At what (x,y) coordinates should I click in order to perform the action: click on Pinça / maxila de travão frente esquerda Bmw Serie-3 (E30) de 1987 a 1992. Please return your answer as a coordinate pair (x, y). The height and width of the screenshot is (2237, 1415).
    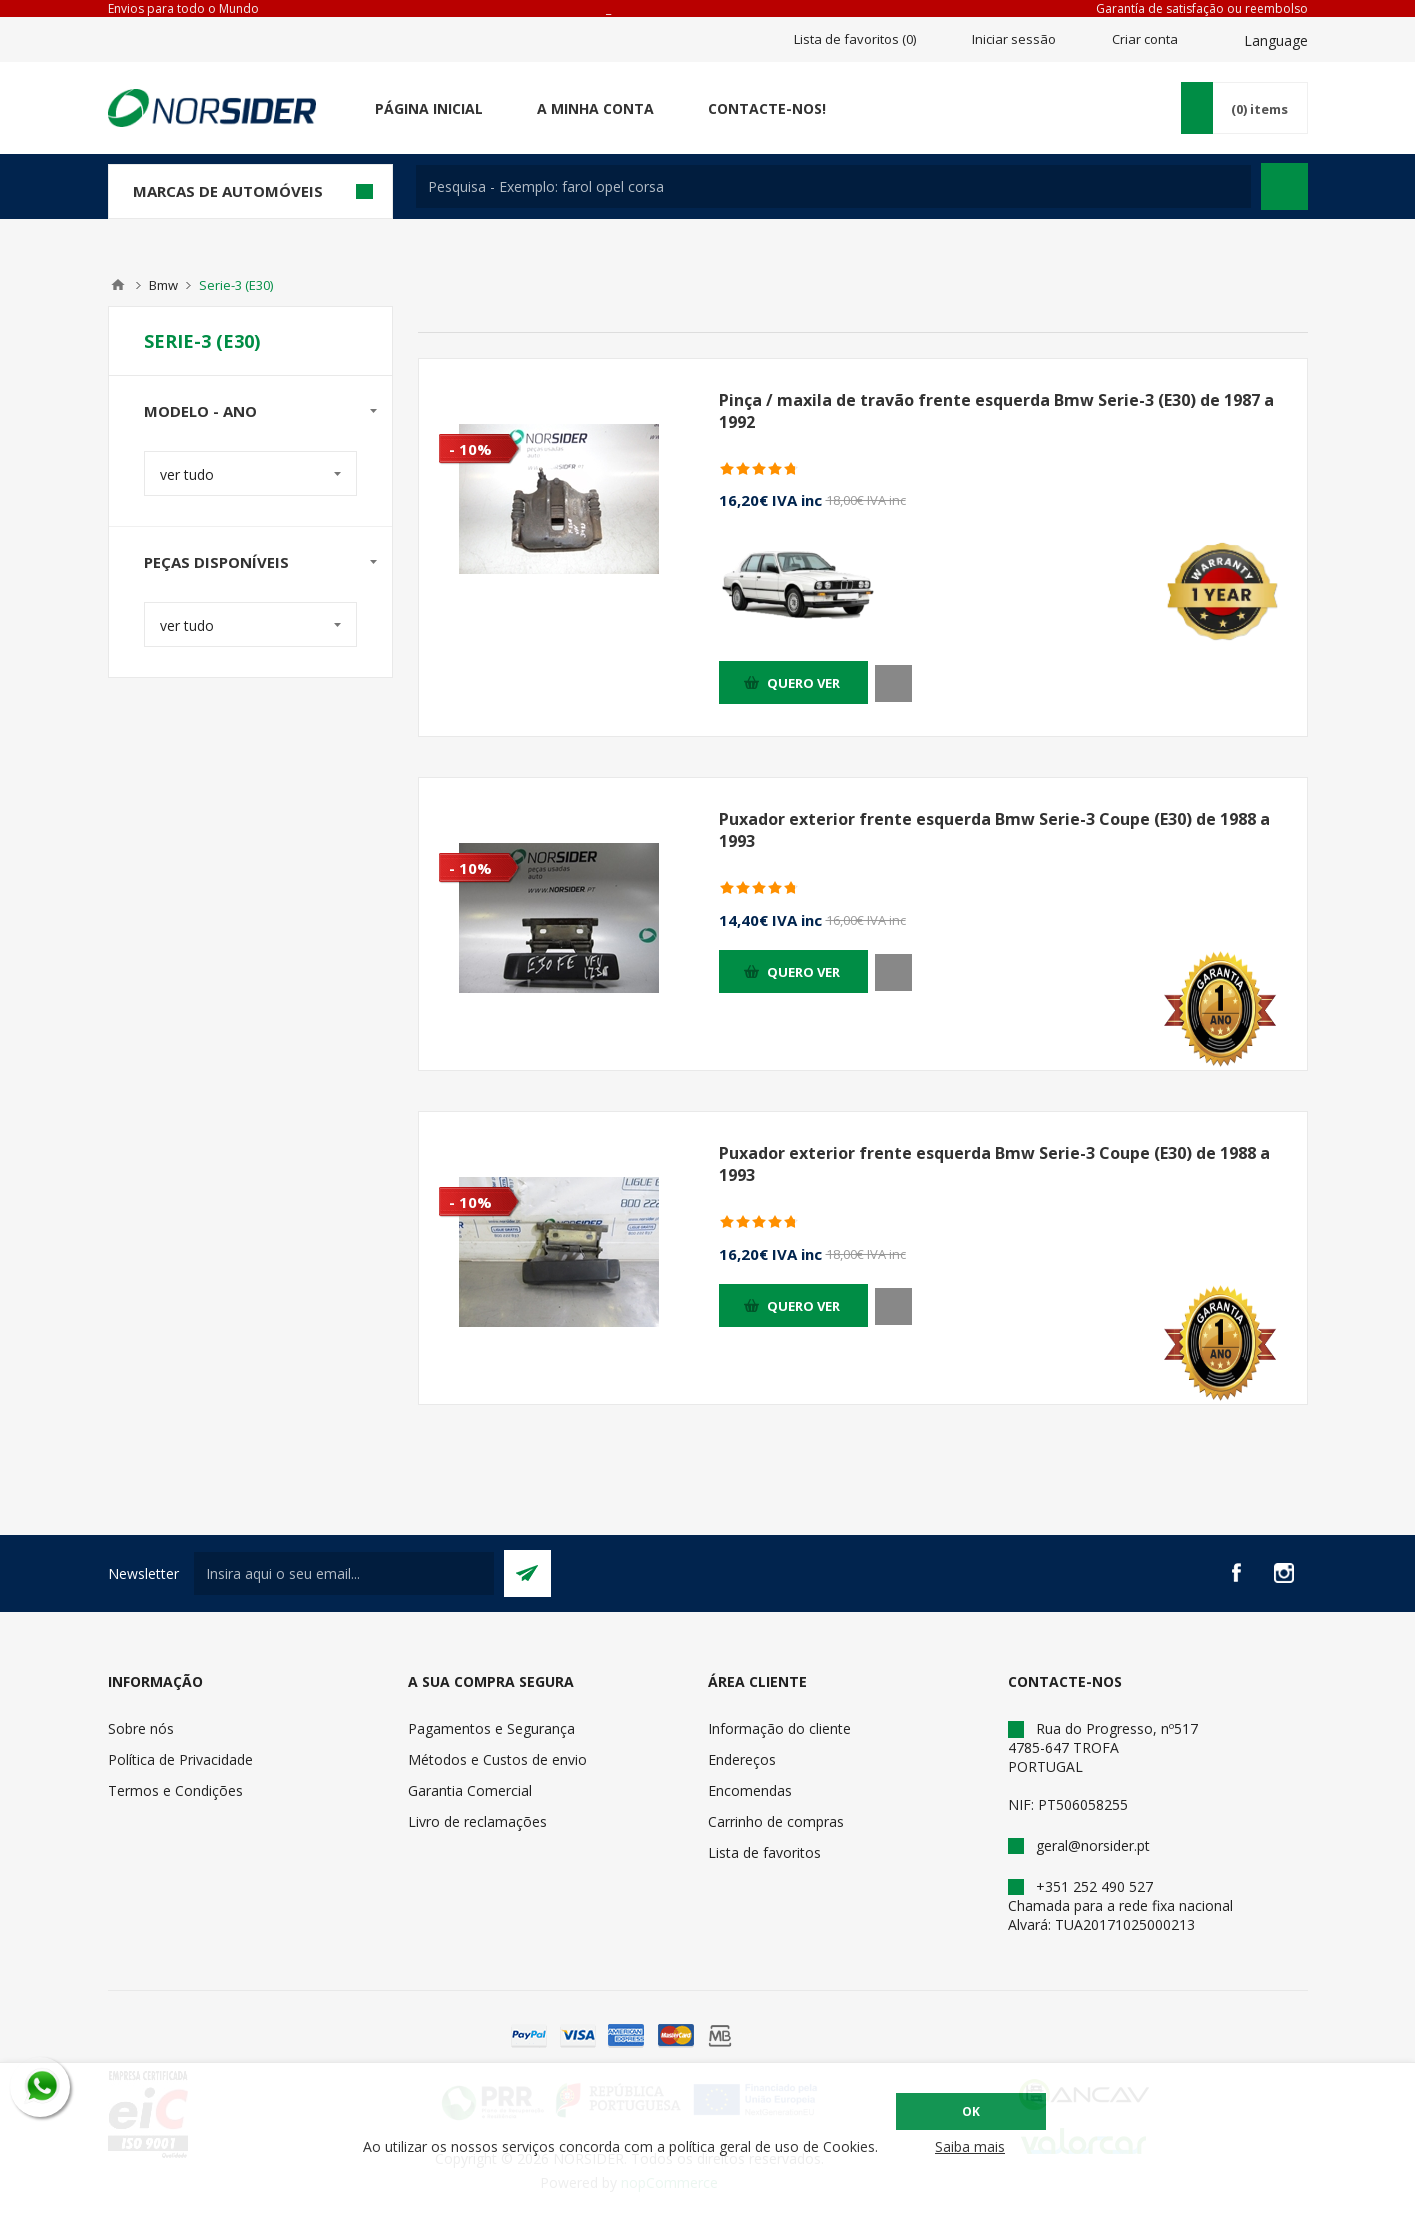
    Looking at the image, I should click on (996, 411).